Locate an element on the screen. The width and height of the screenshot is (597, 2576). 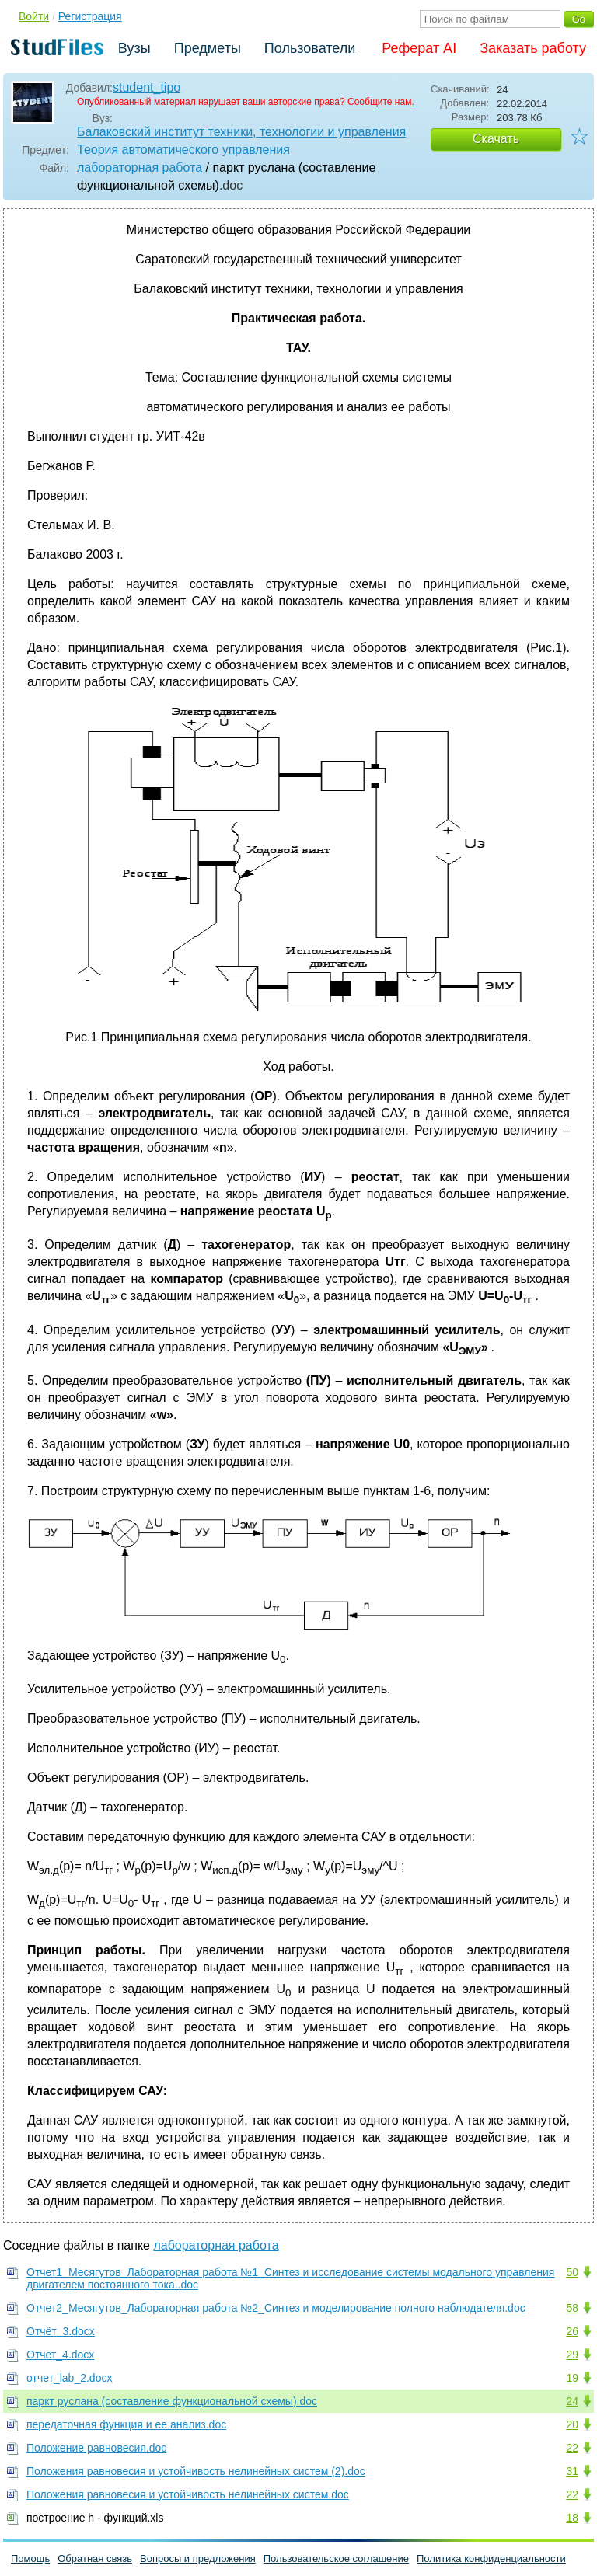
Отчет2_Месягутов_Лабораторная работа №2_Синтез и моделирование полного наблюдателя.doc is located at coordinates (275, 2308).